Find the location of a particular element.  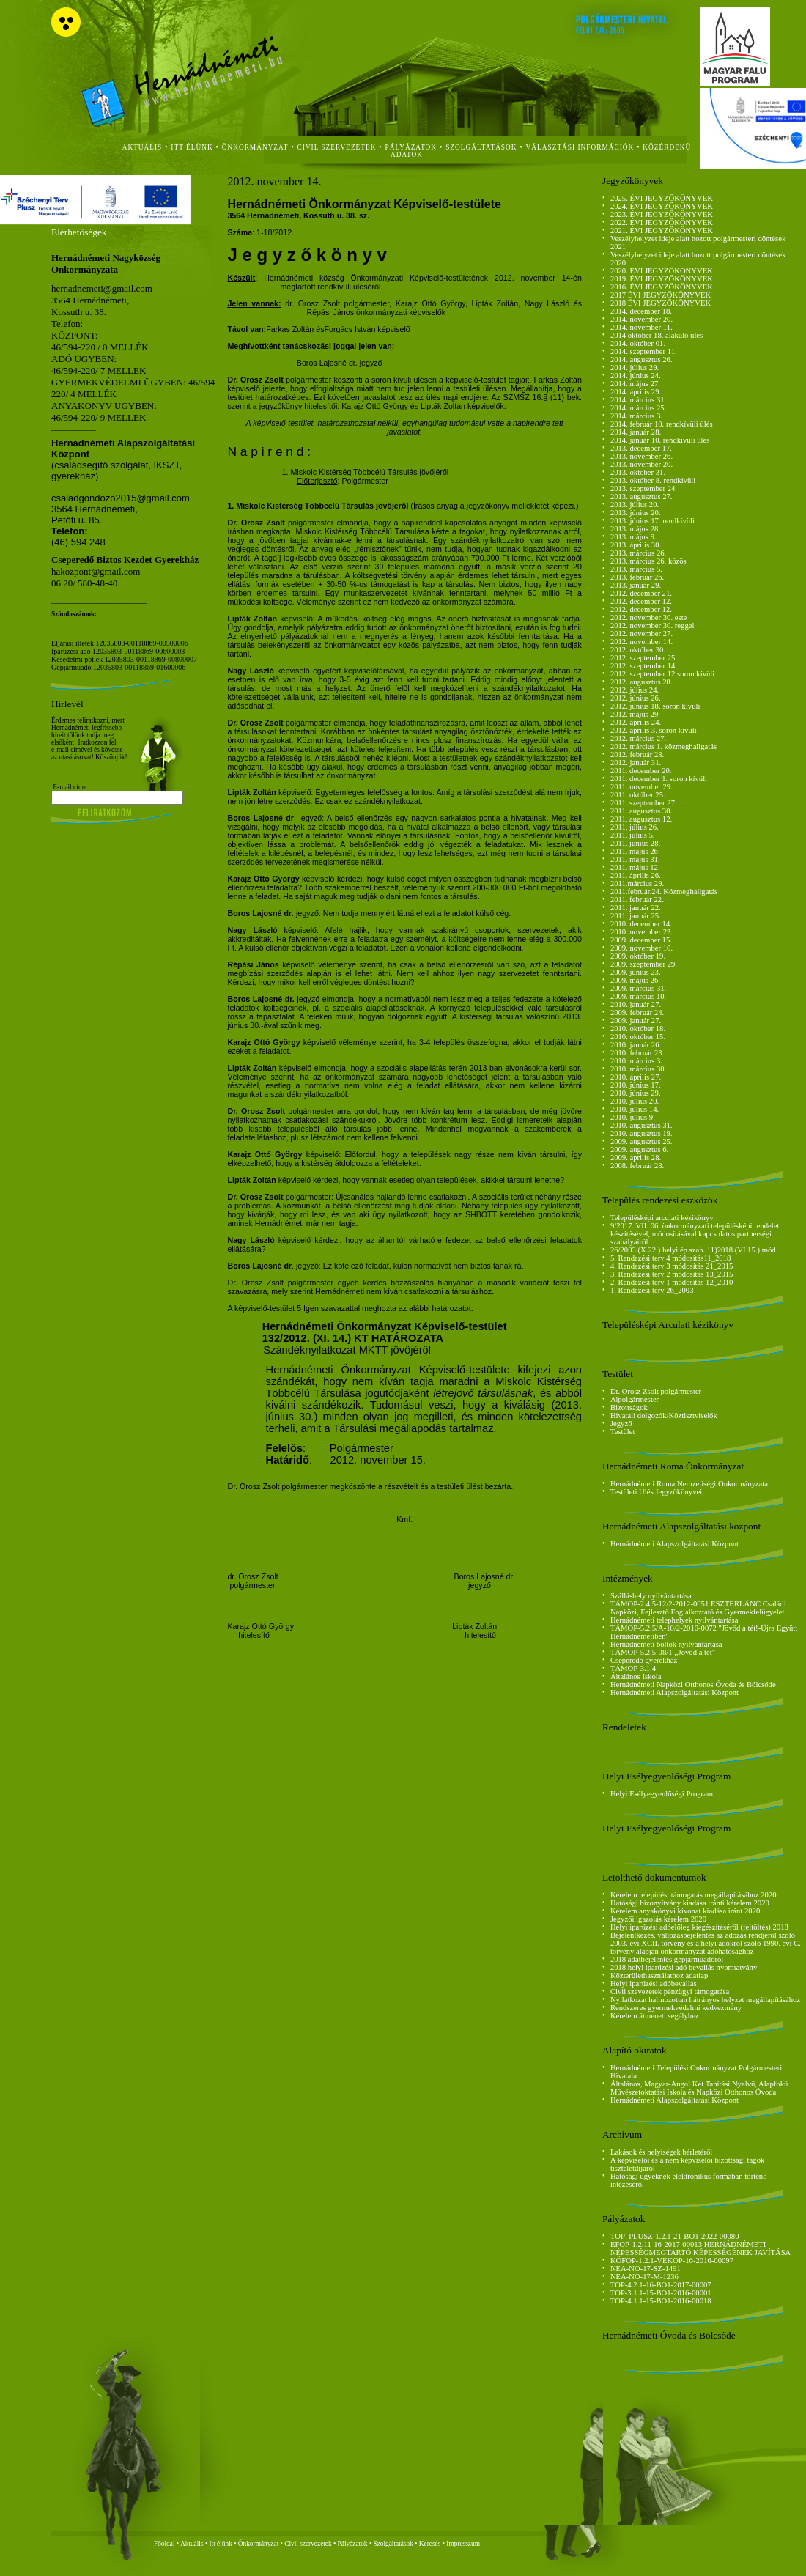

2013. március 5. is located at coordinates (636, 569).